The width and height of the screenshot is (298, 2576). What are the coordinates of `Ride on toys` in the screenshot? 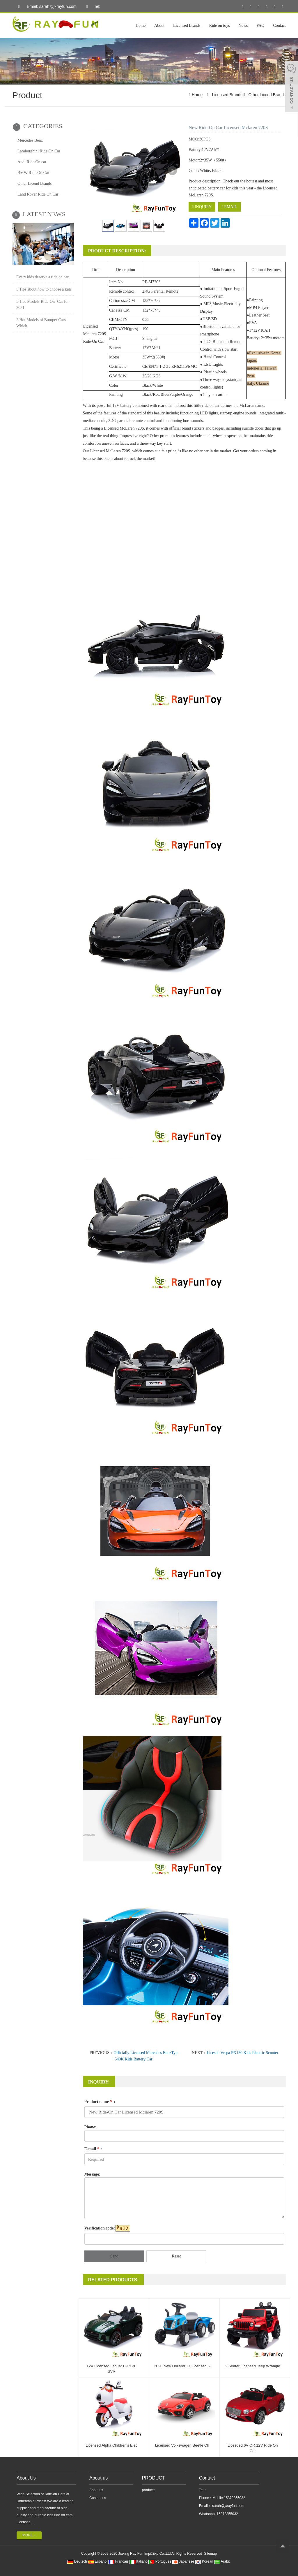 It's located at (219, 25).